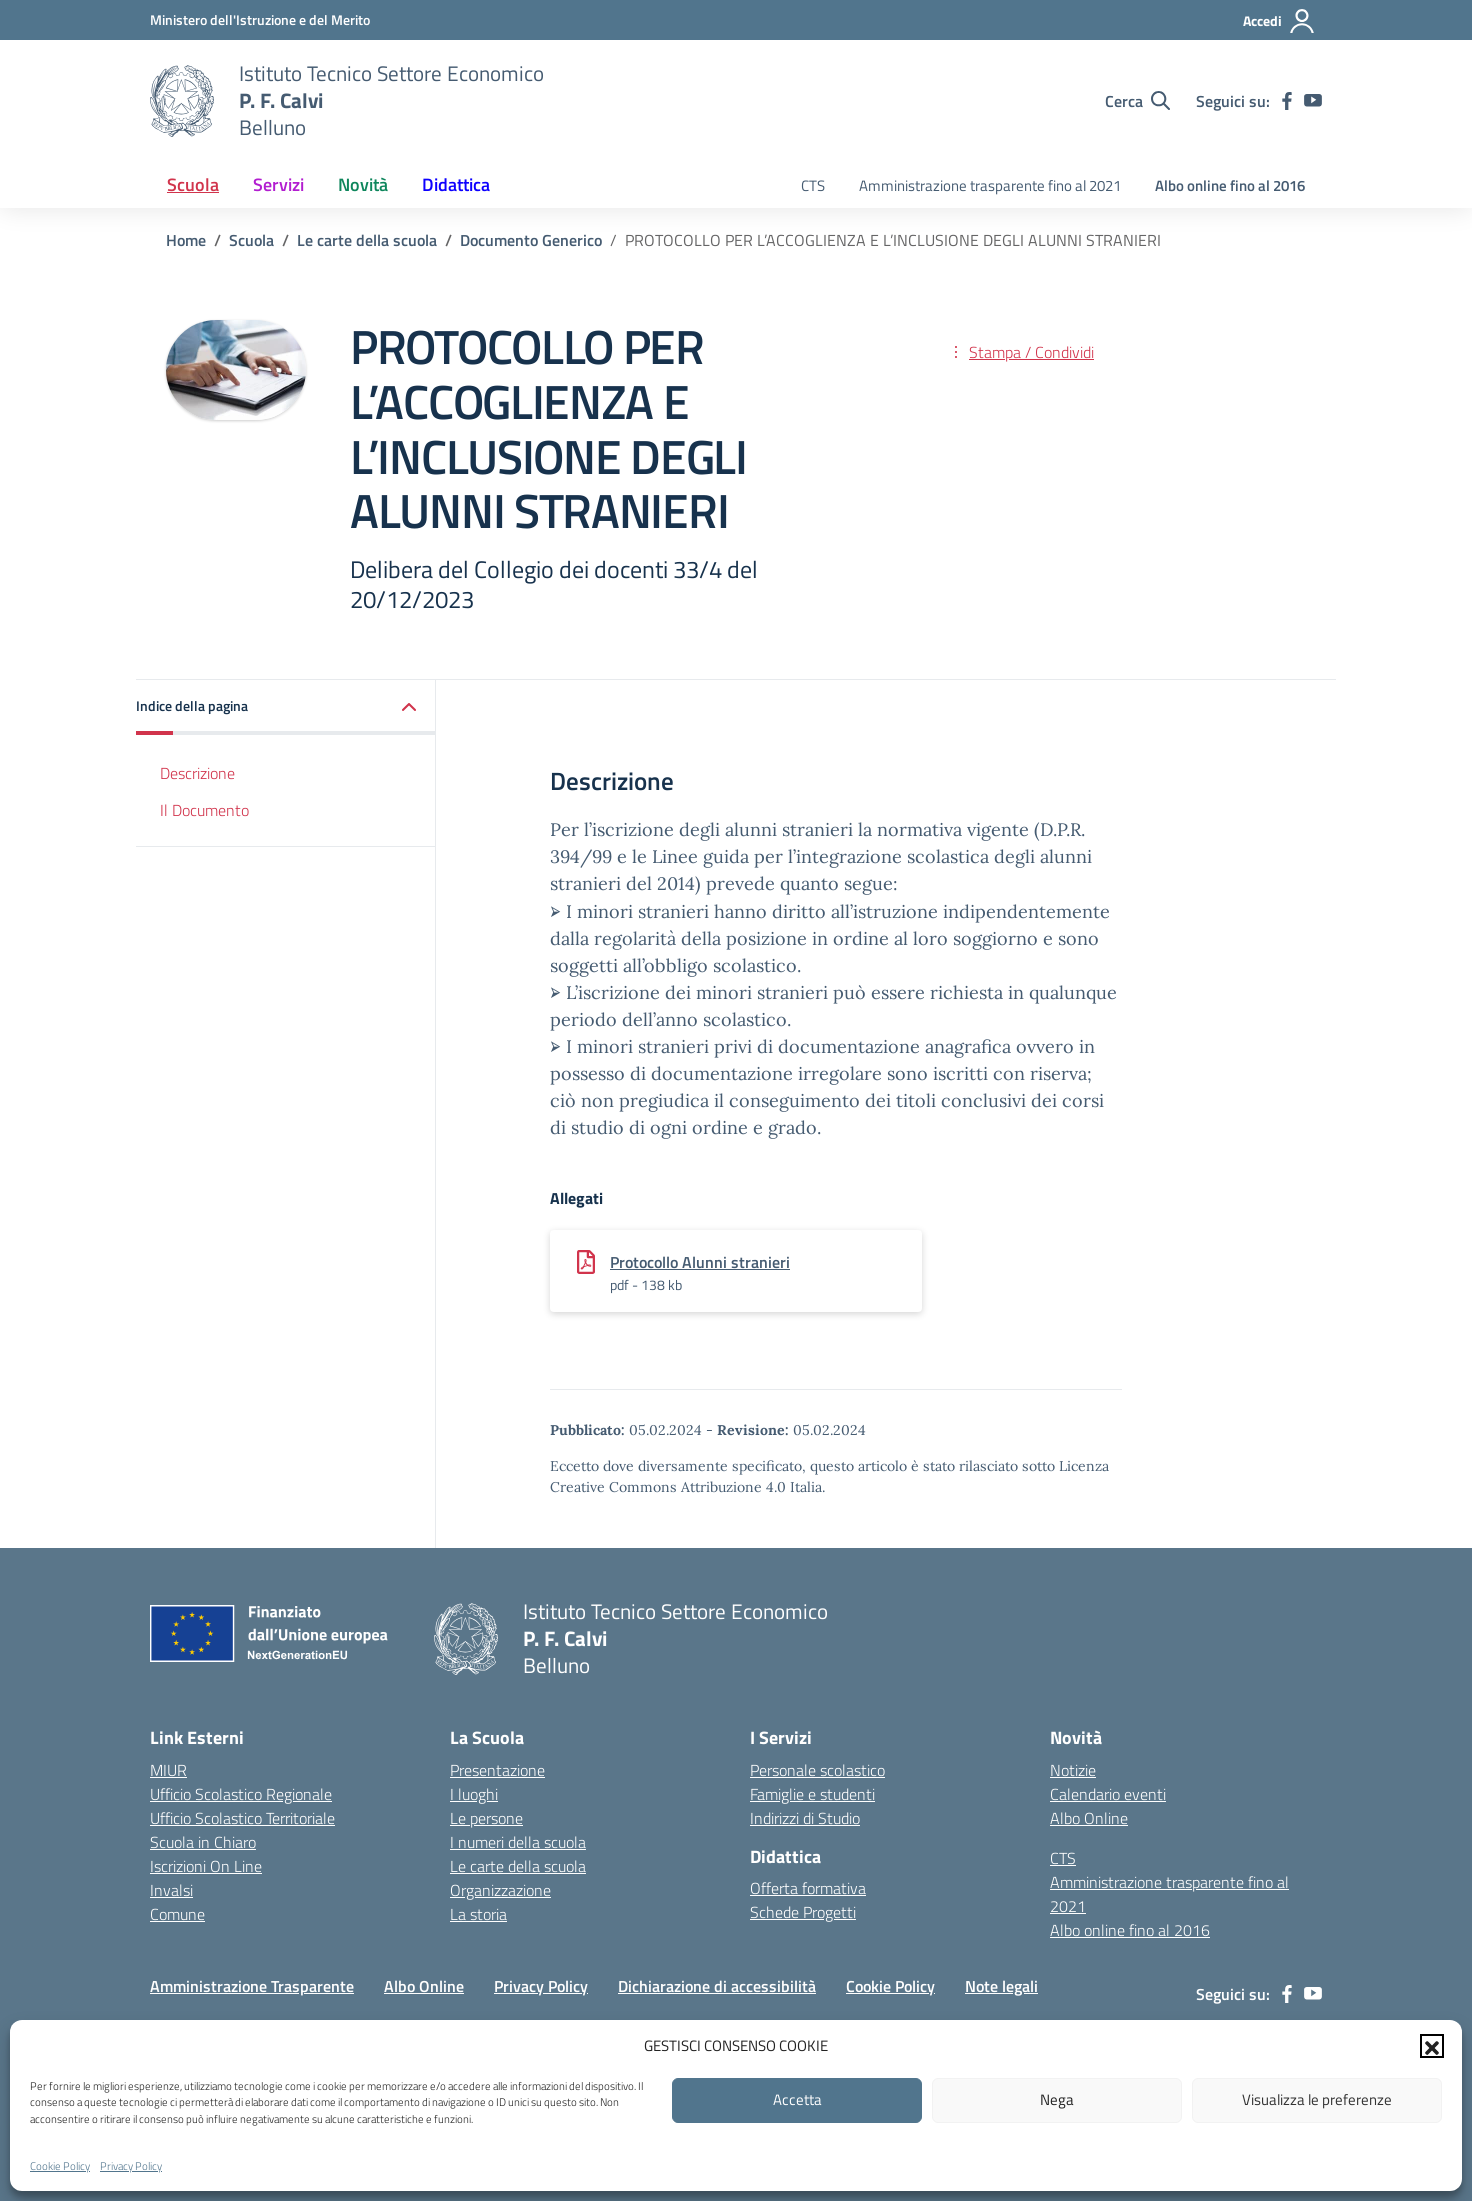 The image size is (1472, 2201). I want to click on Descrizione, so click(197, 773).